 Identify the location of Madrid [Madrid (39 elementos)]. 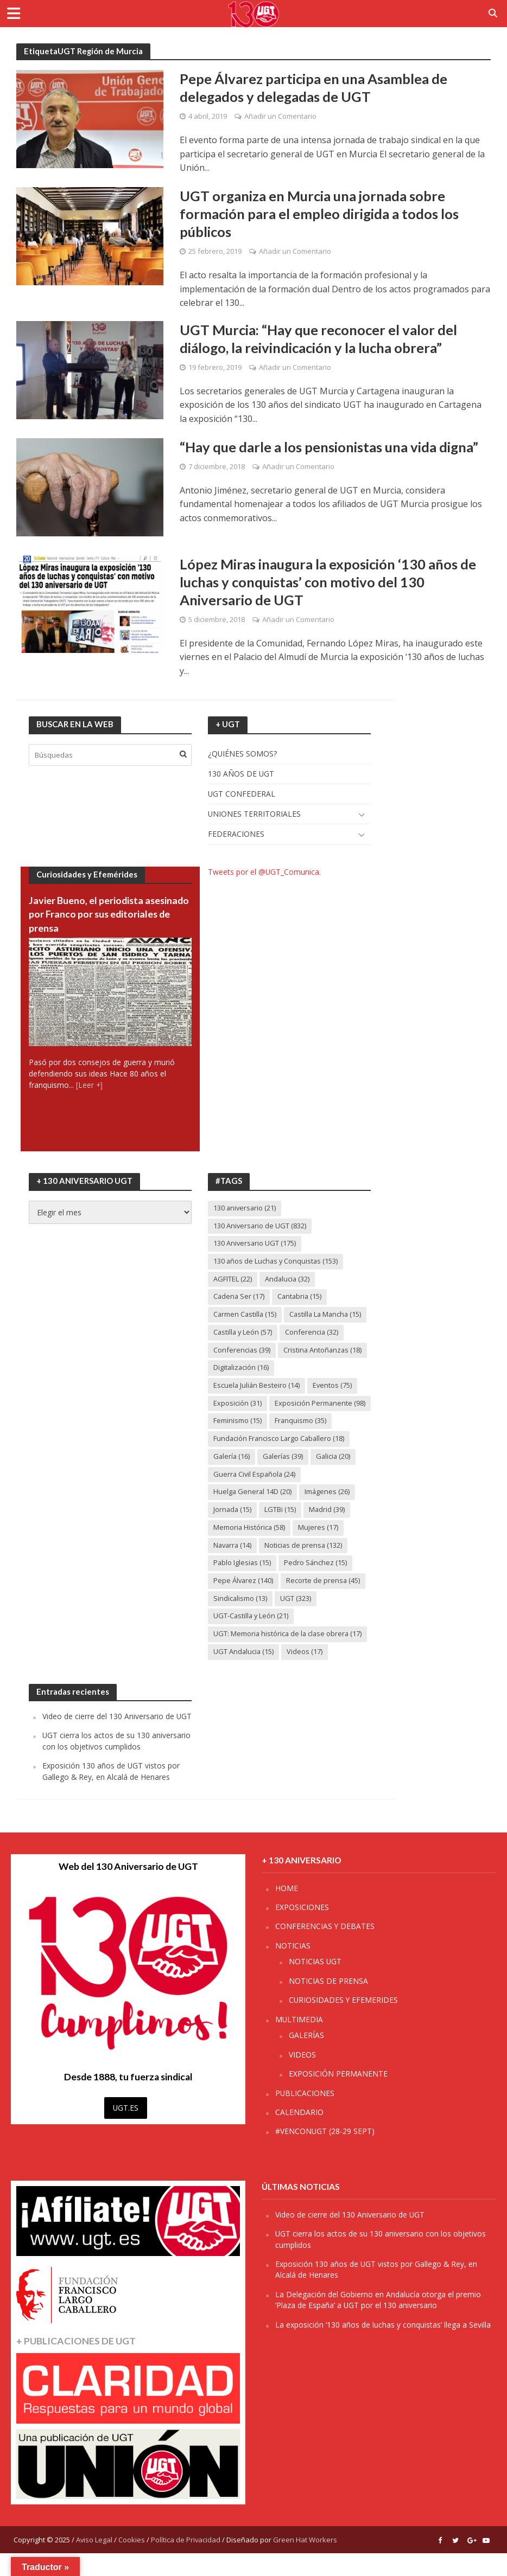
(328, 1531).